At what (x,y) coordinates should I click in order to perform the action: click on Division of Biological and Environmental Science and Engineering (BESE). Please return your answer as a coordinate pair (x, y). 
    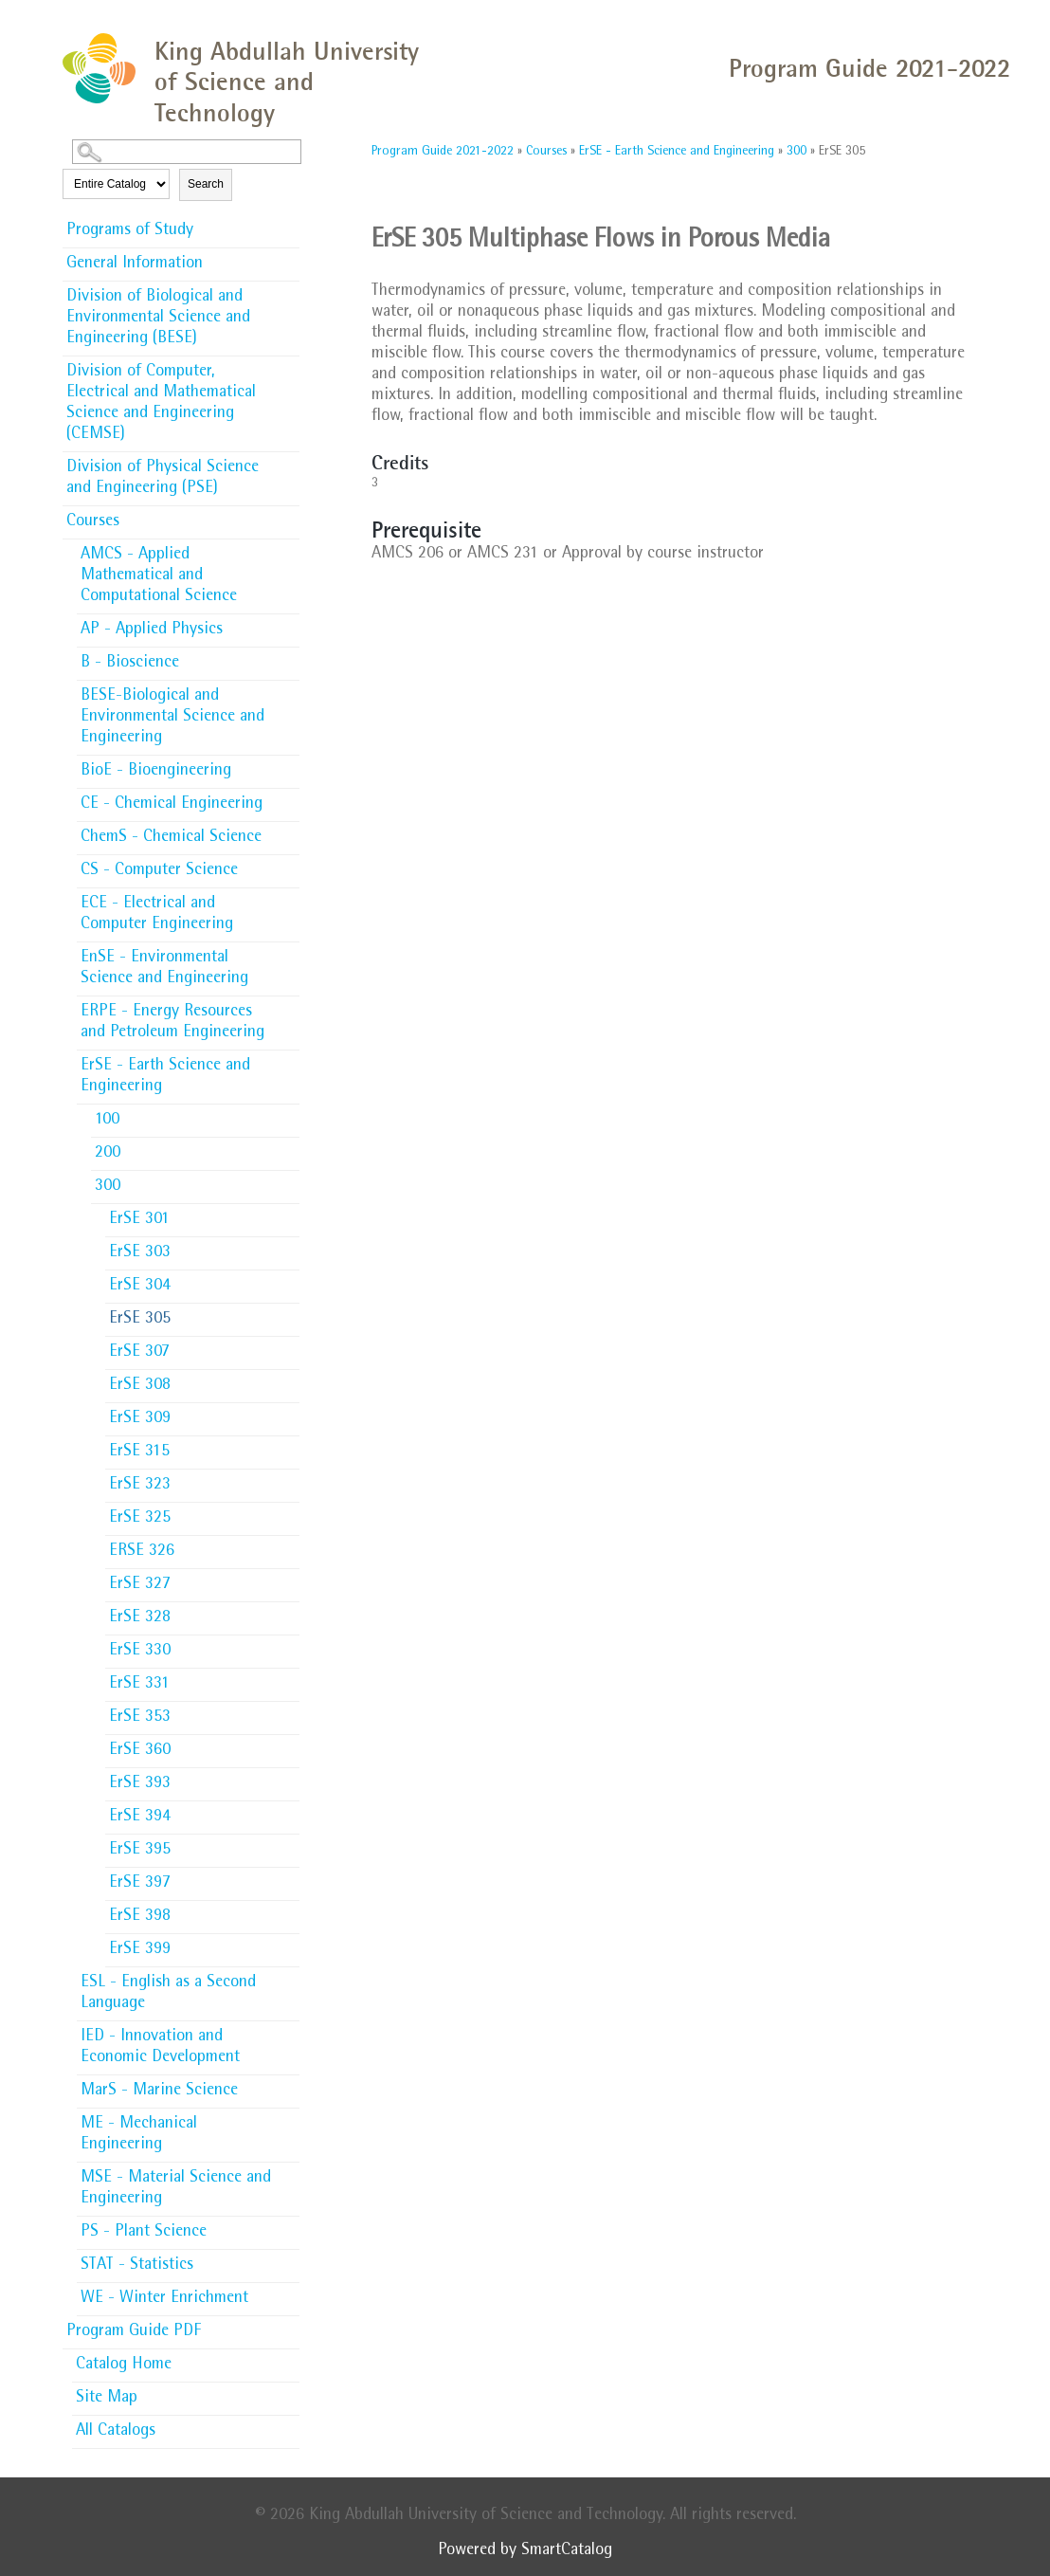
    Looking at the image, I should click on (158, 318).